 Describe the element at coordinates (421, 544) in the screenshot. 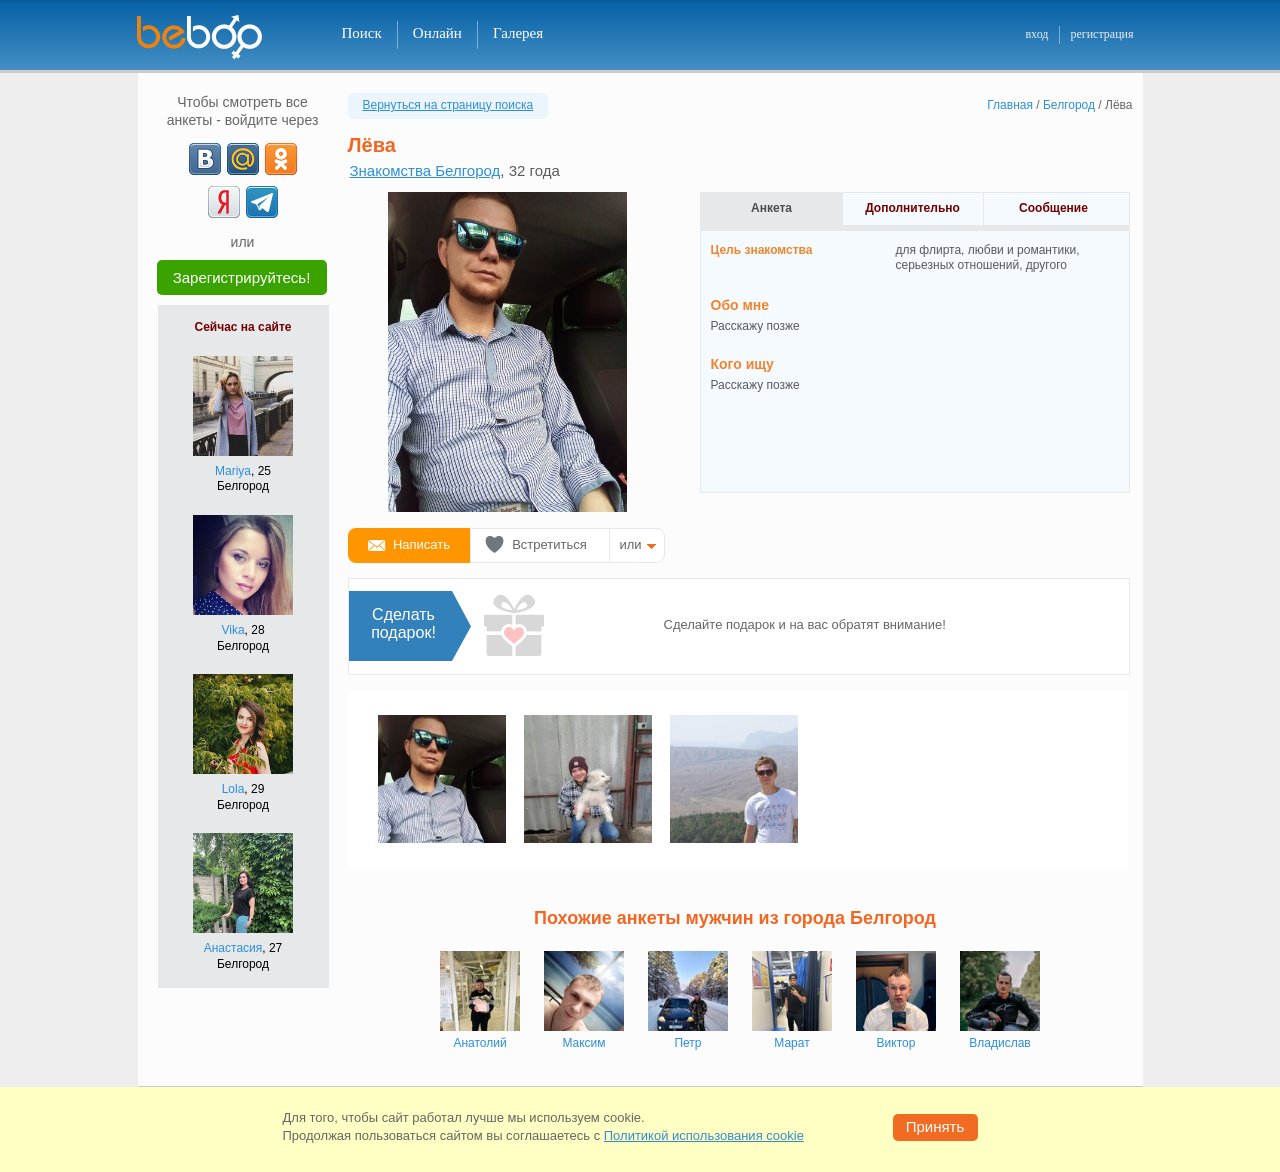

I see `Написать` at that location.